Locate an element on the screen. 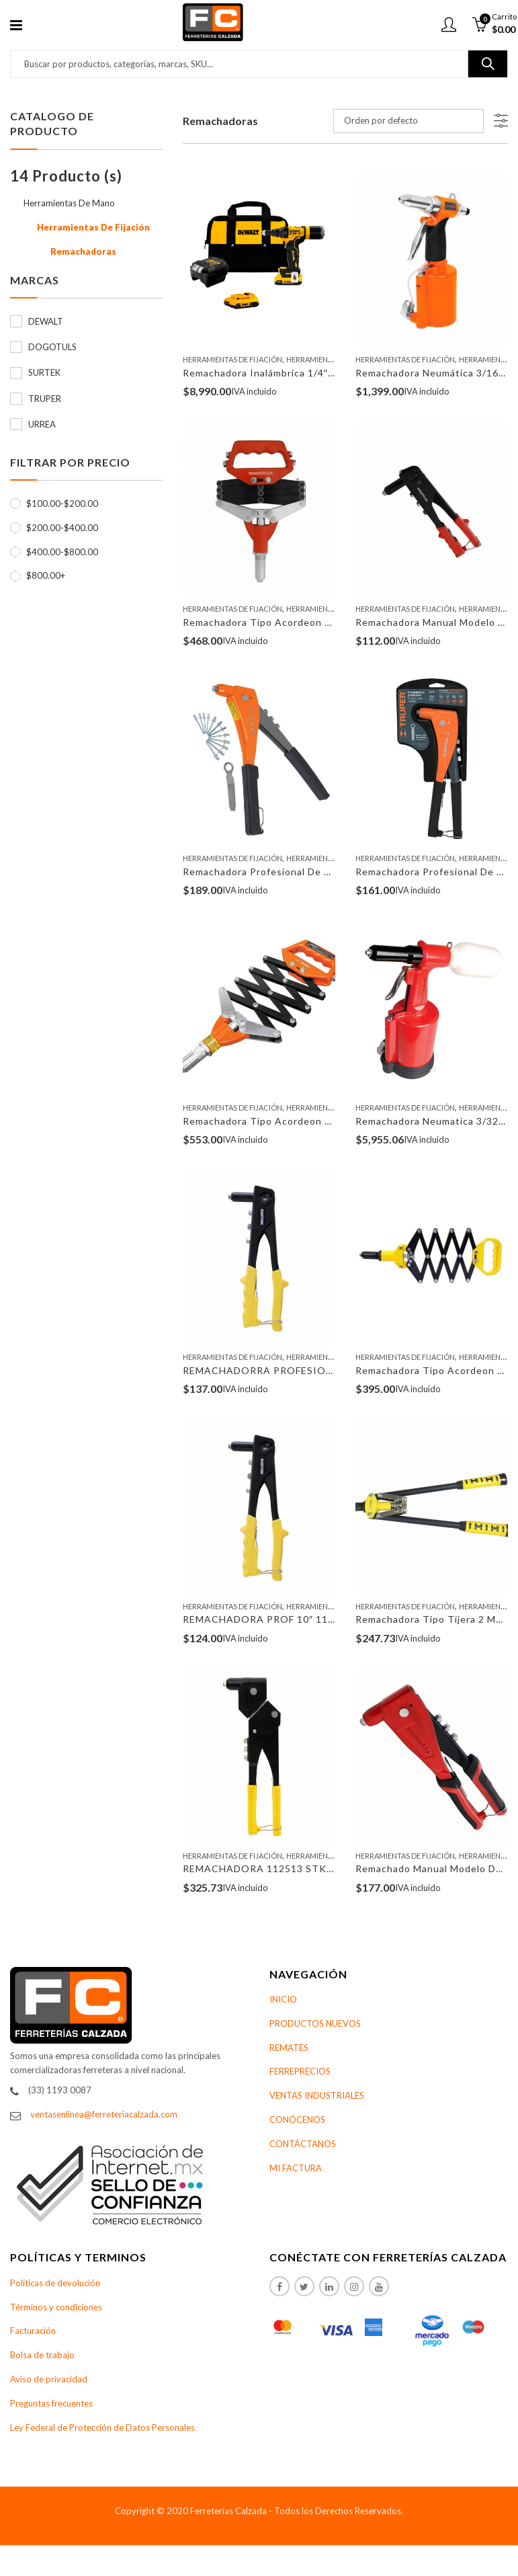 The image size is (518, 2576). Facturación is located at coordinates (33, 2330).